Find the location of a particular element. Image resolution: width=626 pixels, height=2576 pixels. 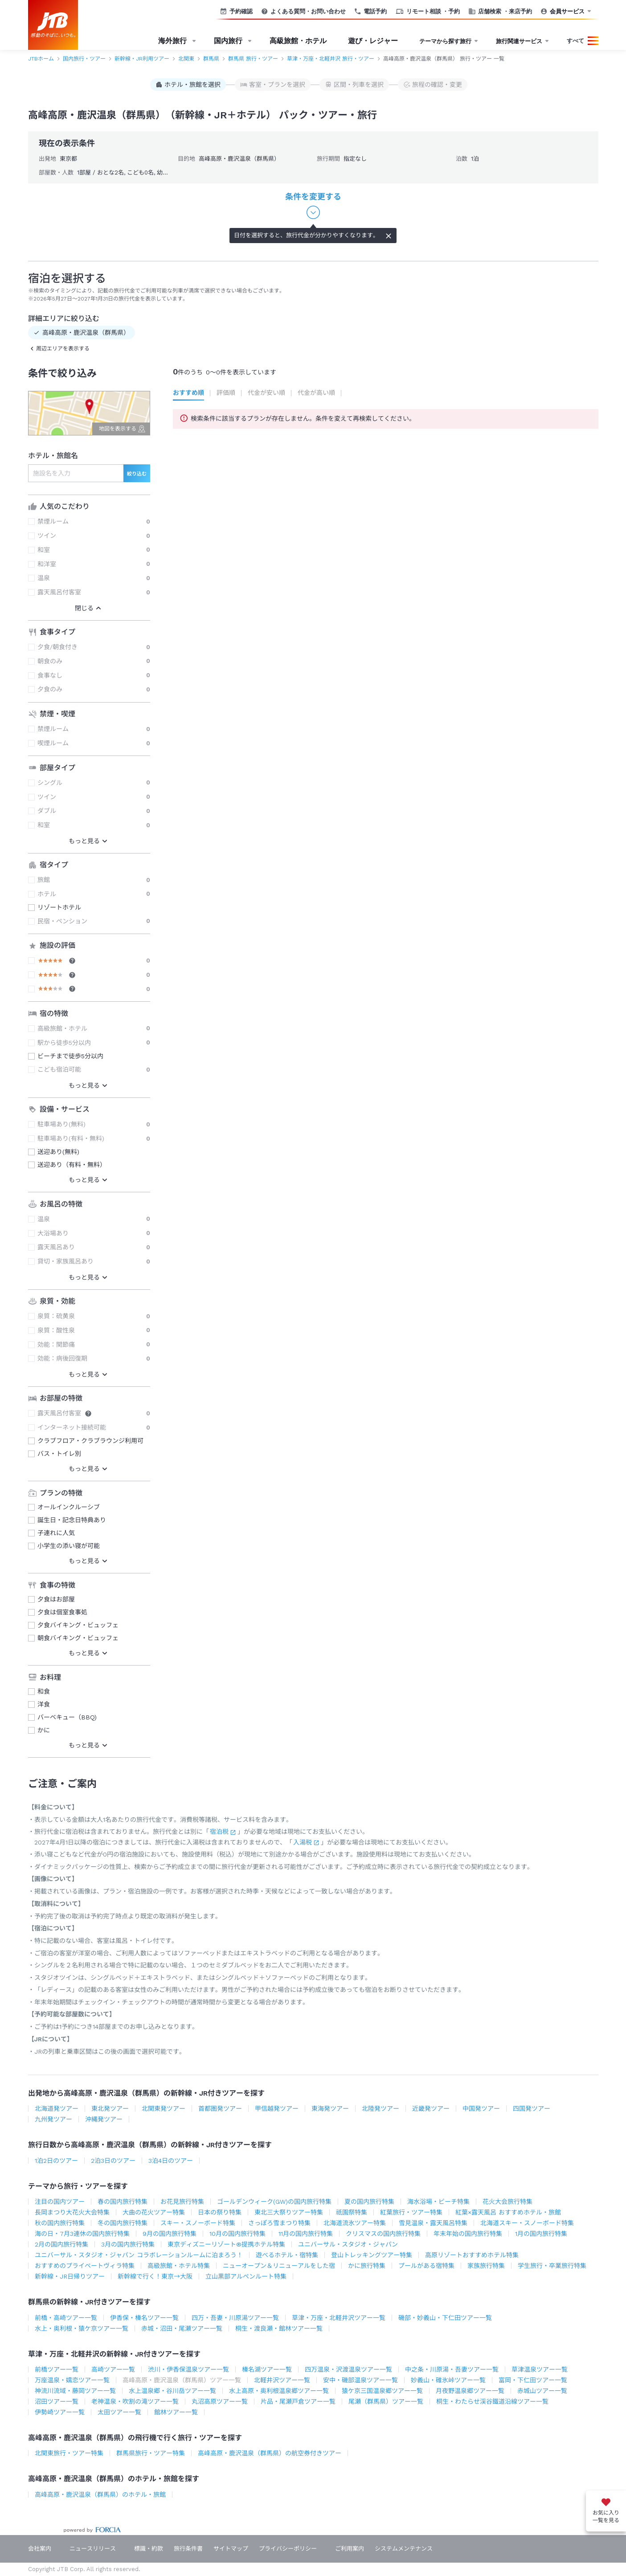

大曲の花火ツアー特集 is located at coordinates (154, 2212).